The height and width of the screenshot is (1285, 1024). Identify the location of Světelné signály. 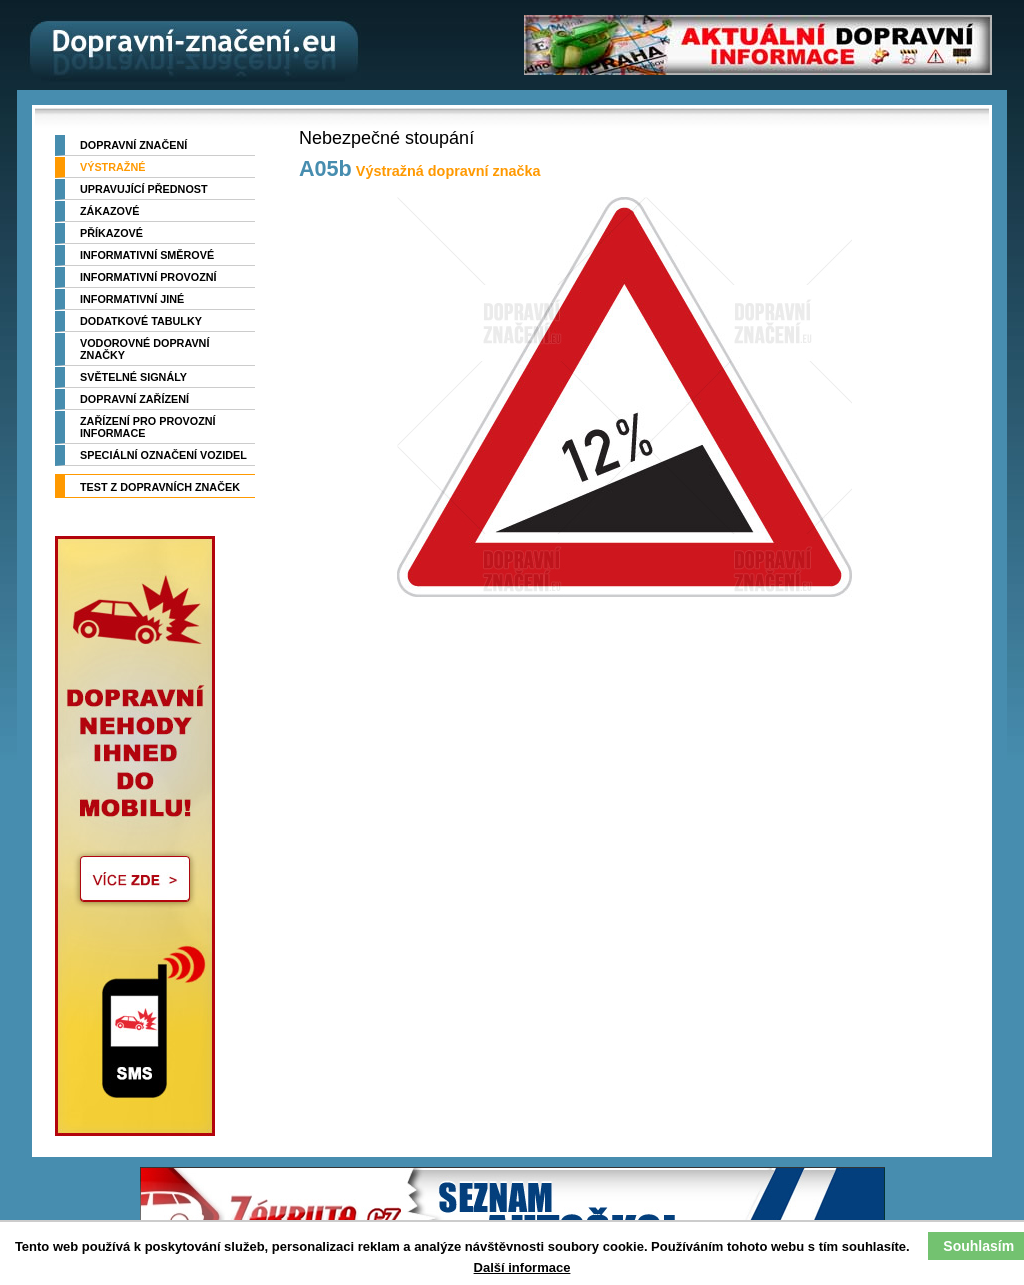
(133, 377).